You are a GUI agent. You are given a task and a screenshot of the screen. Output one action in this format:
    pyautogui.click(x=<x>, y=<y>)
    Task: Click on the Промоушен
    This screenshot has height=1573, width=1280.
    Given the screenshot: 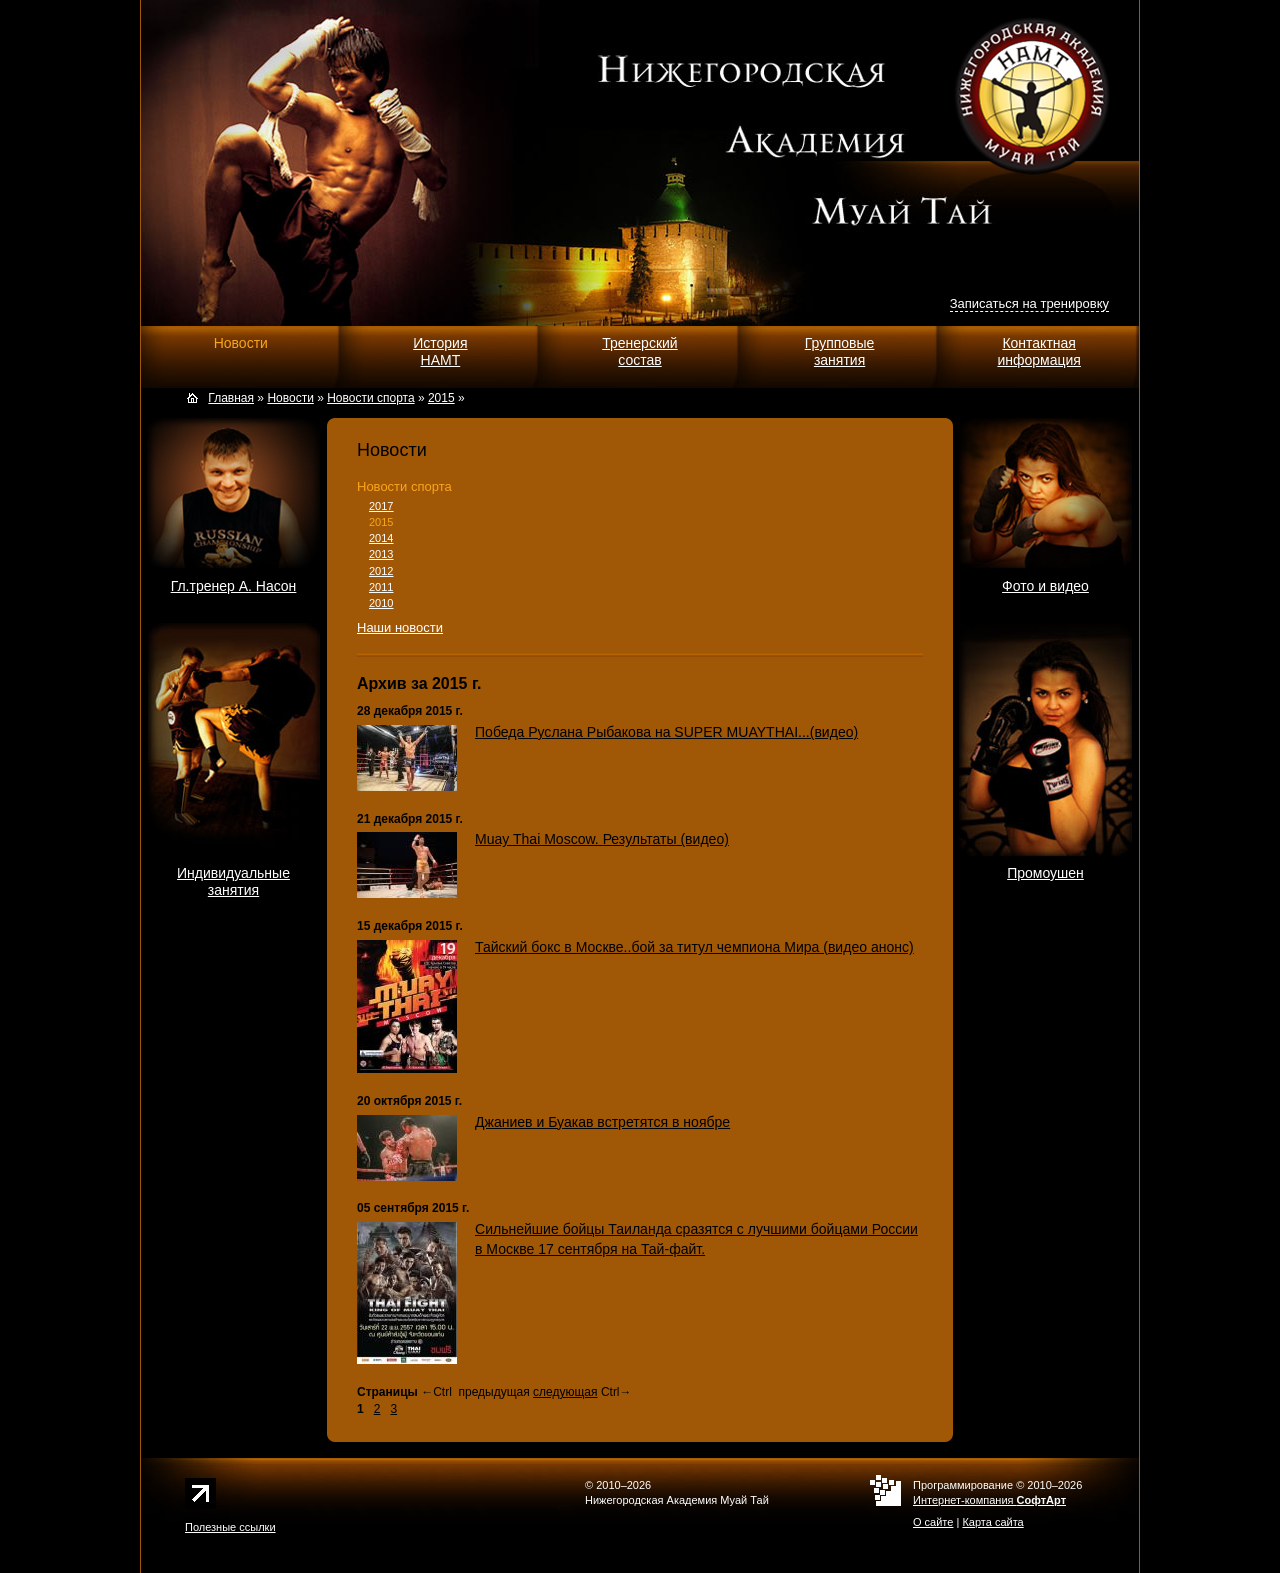 What is the action you would take?
    pyautogui.click(x=1045, y=873)
    